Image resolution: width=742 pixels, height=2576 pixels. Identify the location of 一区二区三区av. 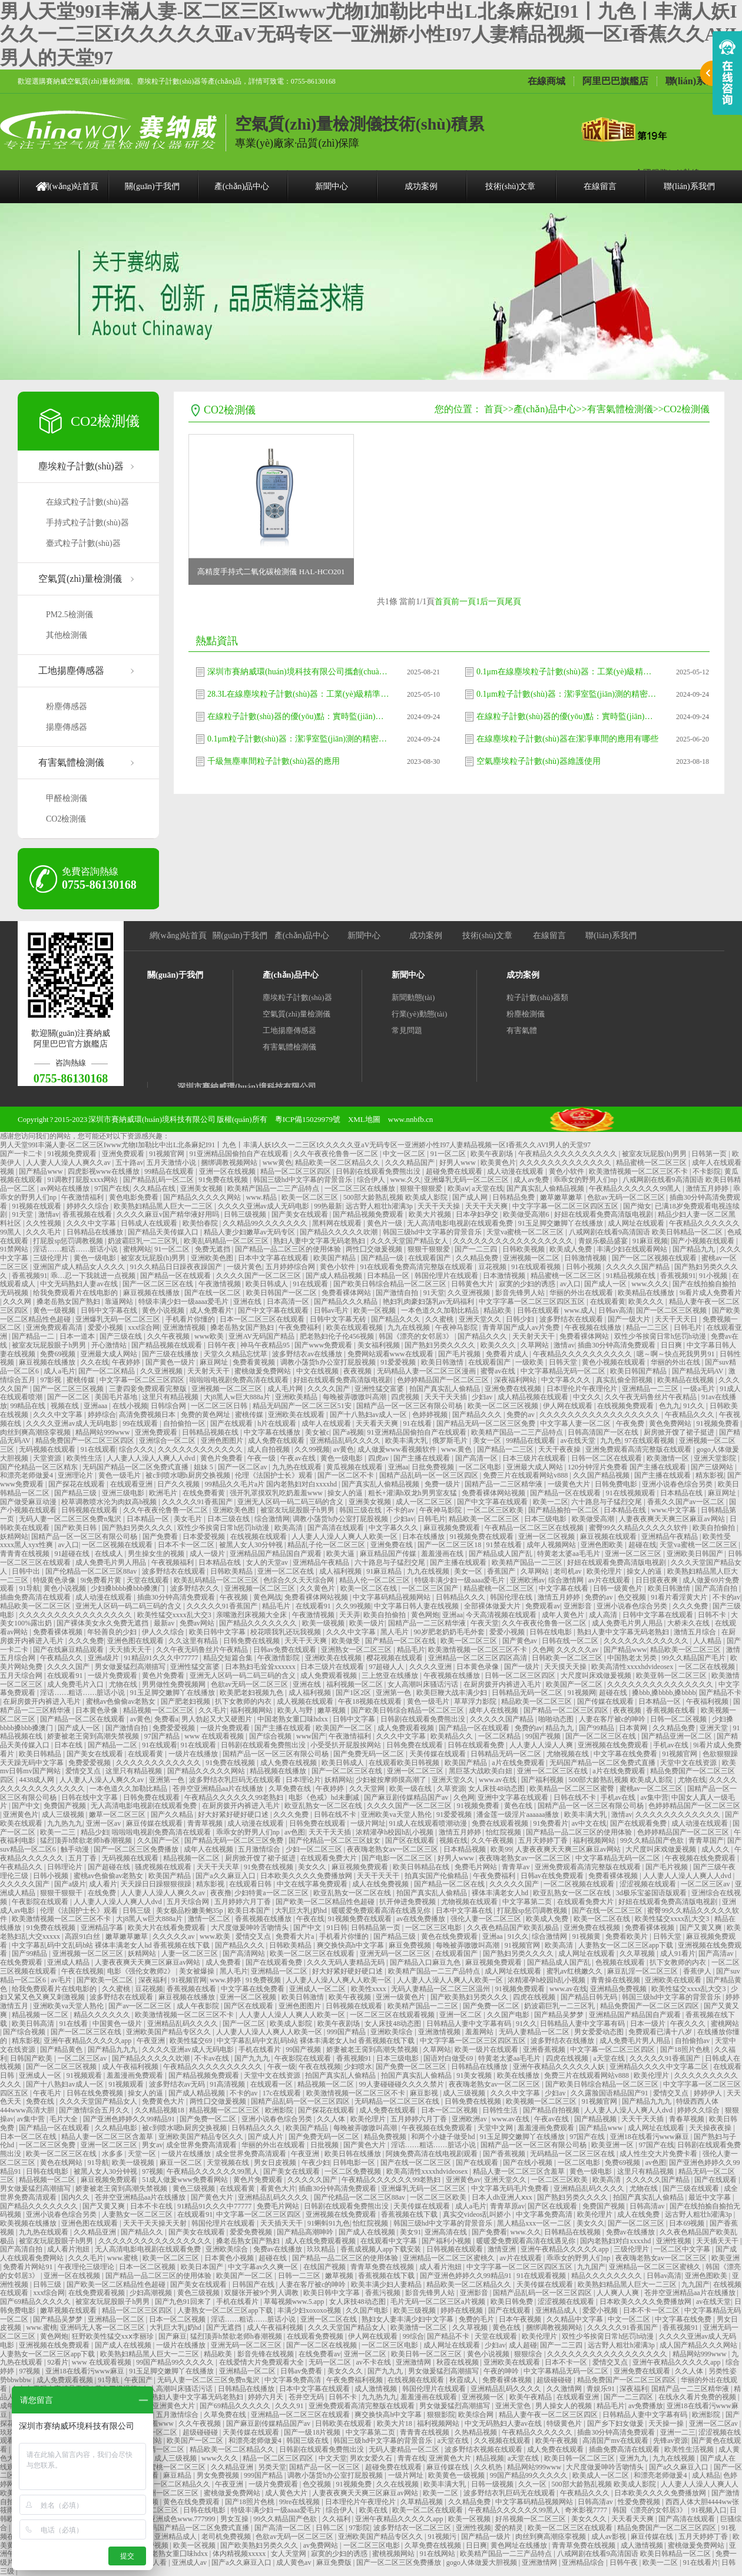
(706, 1884).